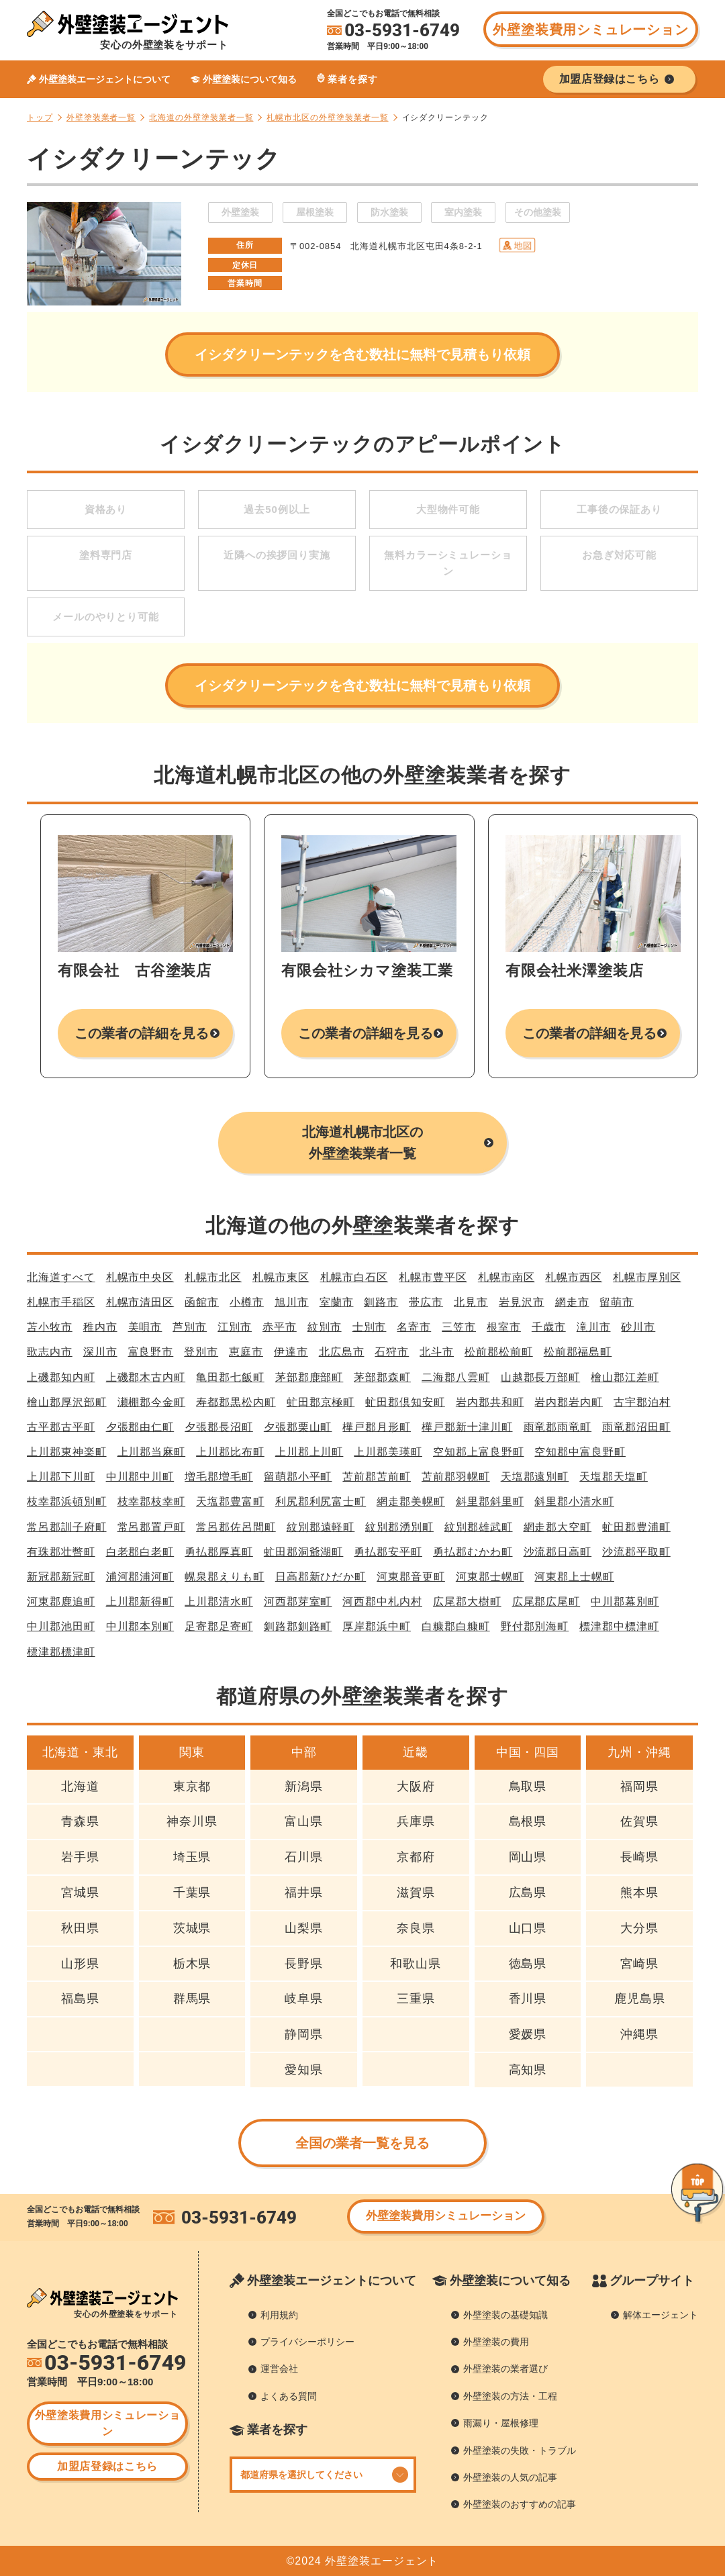  I want to click on 福岡県, so click(639, 1786).